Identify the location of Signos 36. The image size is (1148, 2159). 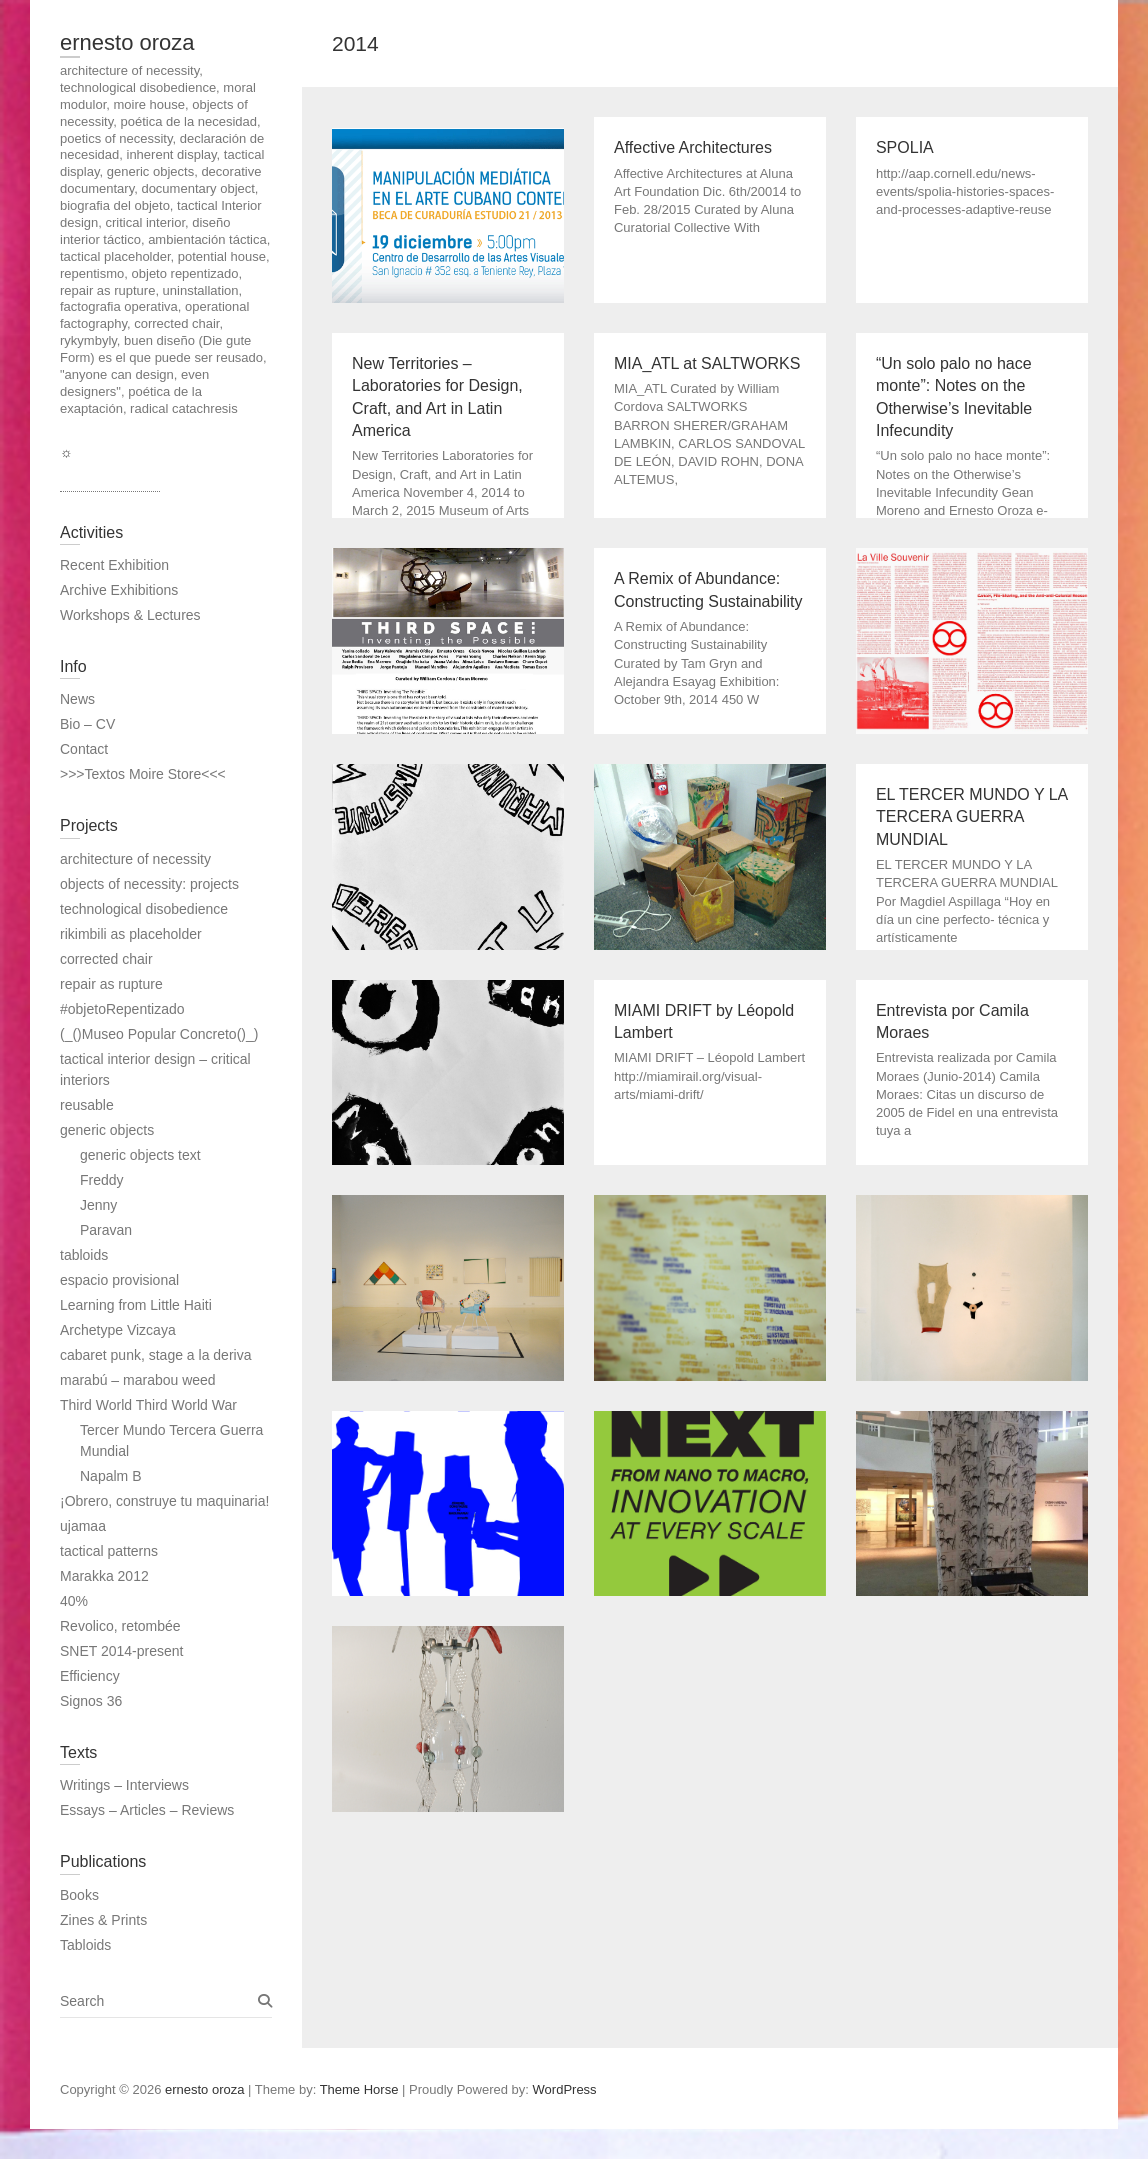
(91, 1701).